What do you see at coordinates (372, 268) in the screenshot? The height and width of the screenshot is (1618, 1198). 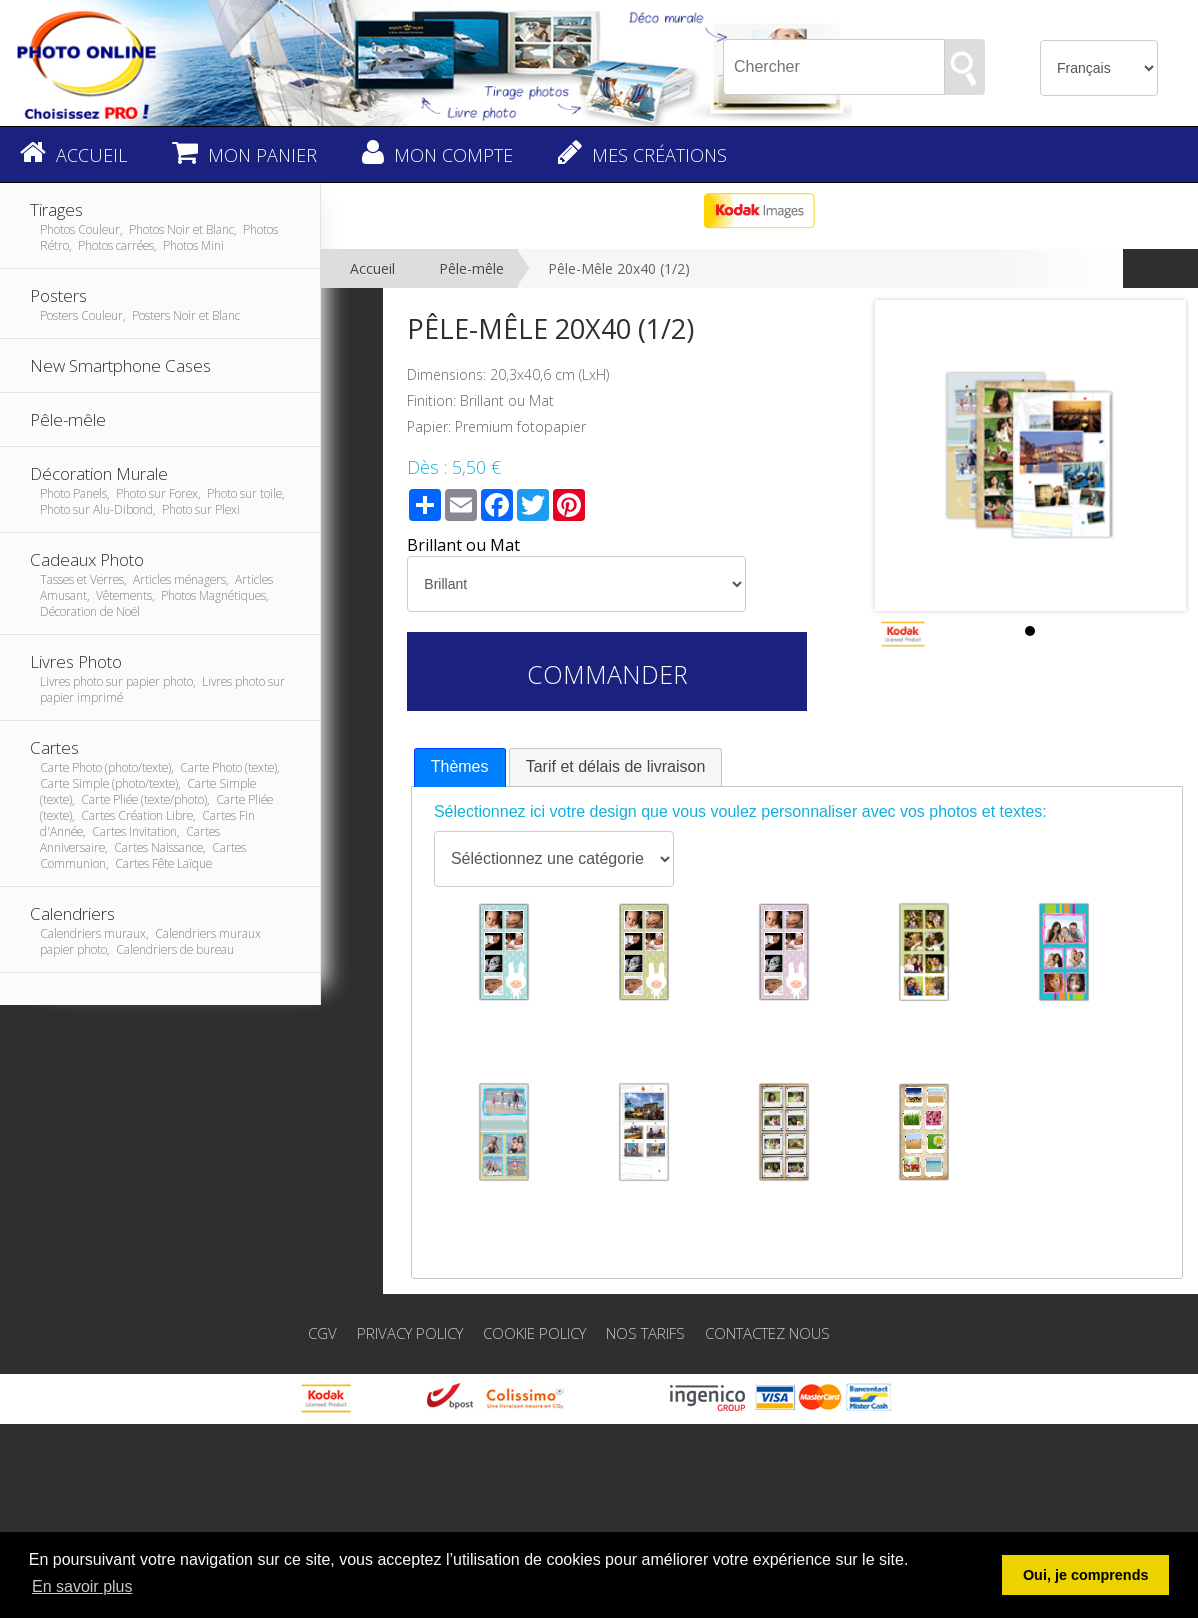 I see `Accueil` at bounding box center [372, 268].